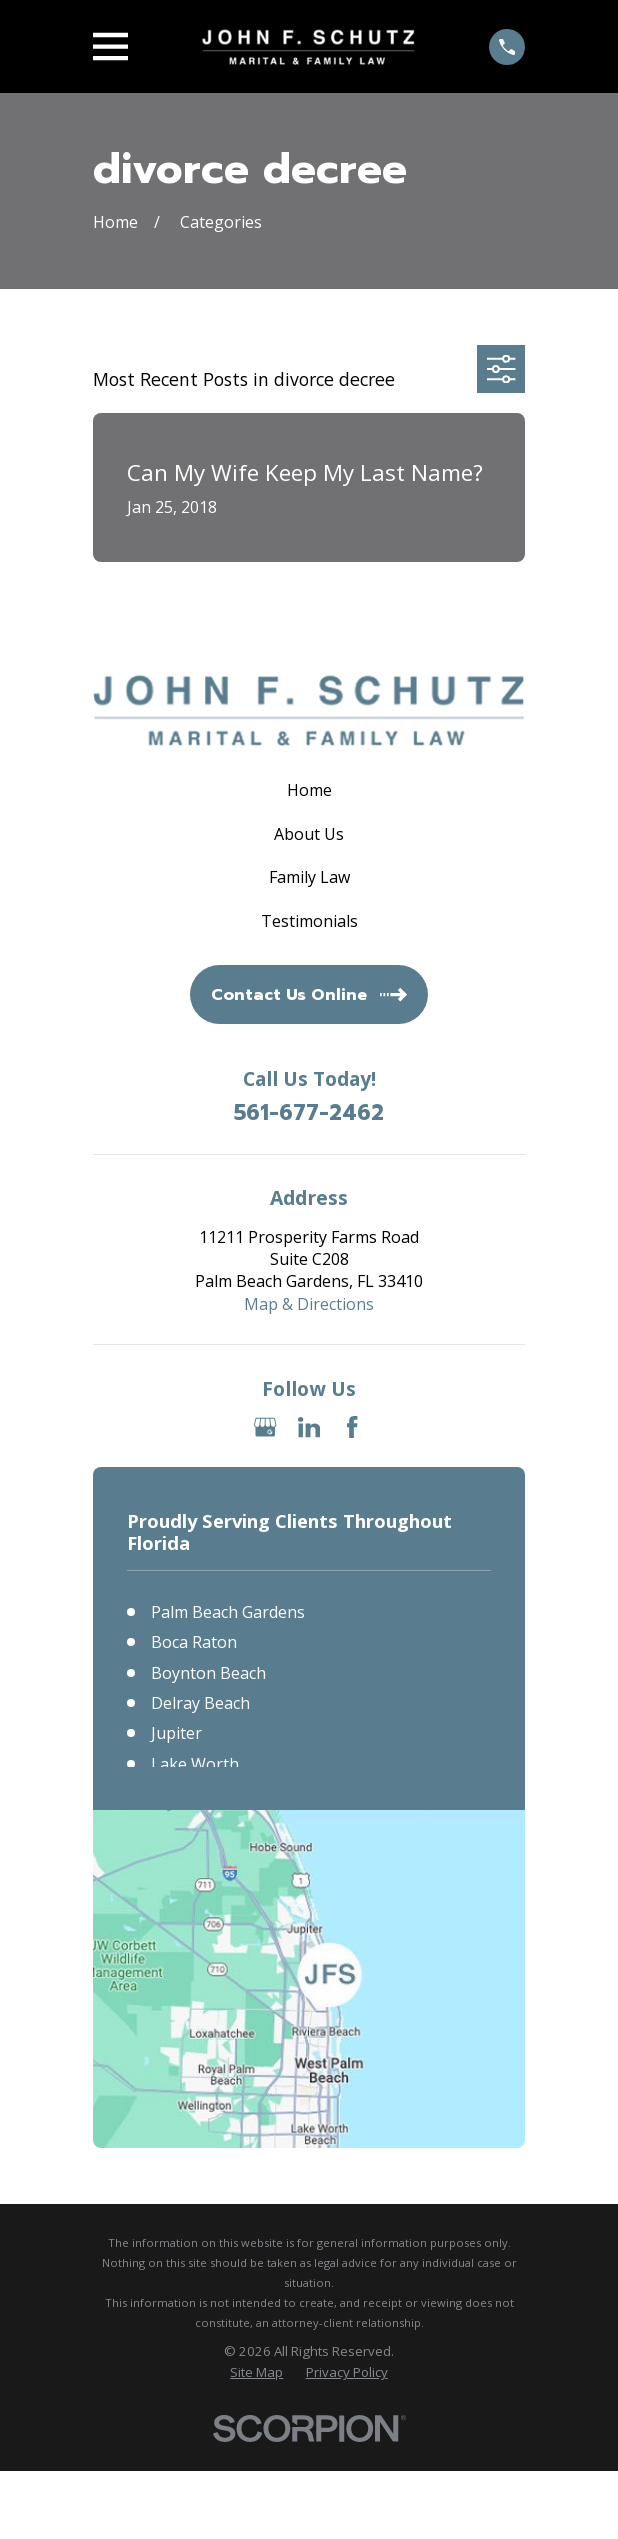  I want to click on About Us, so click(309, 834).